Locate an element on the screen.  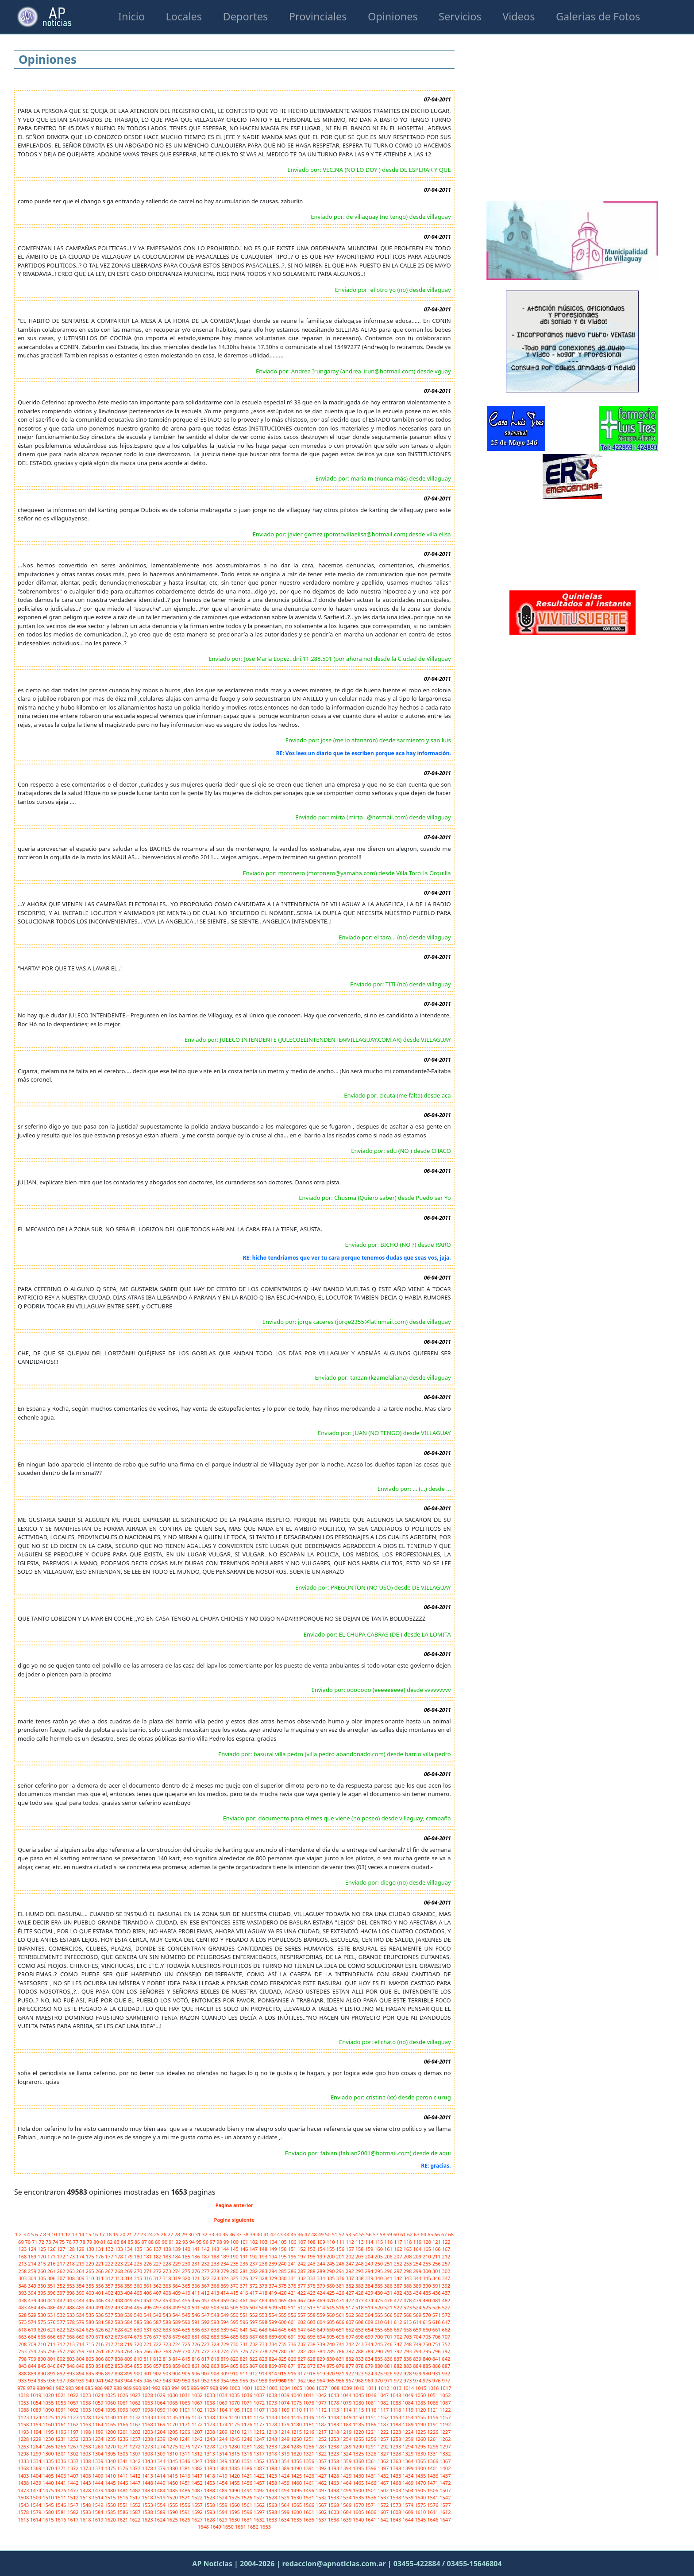
843 is located at coordinates (23, 2366).